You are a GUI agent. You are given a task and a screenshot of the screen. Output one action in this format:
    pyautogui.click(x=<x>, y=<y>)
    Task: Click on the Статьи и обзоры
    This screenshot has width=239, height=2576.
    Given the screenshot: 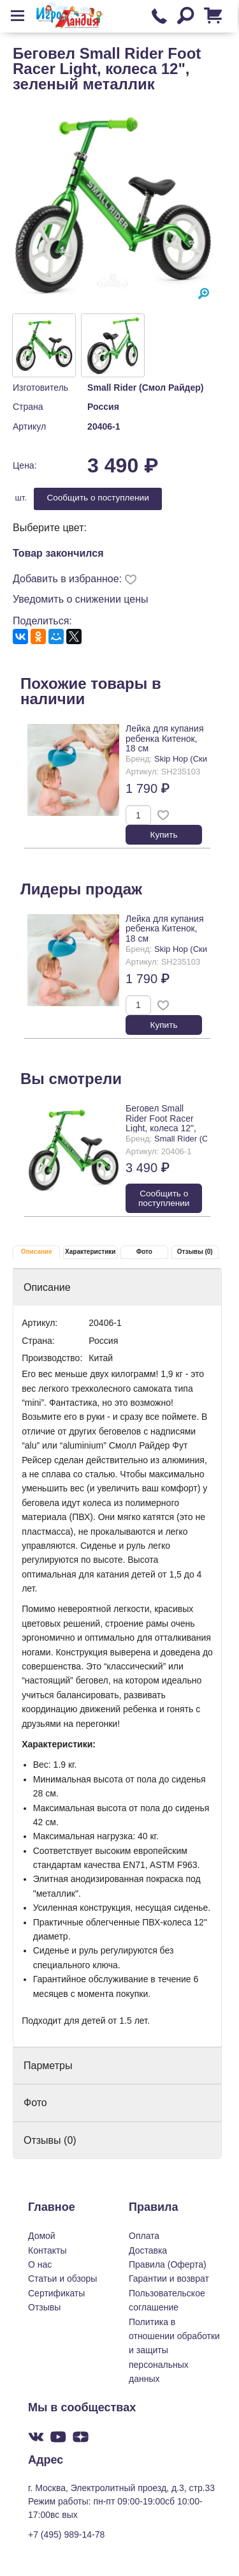 What is the action you would take?
    pyautogui.click(x=62, y=2278)
    